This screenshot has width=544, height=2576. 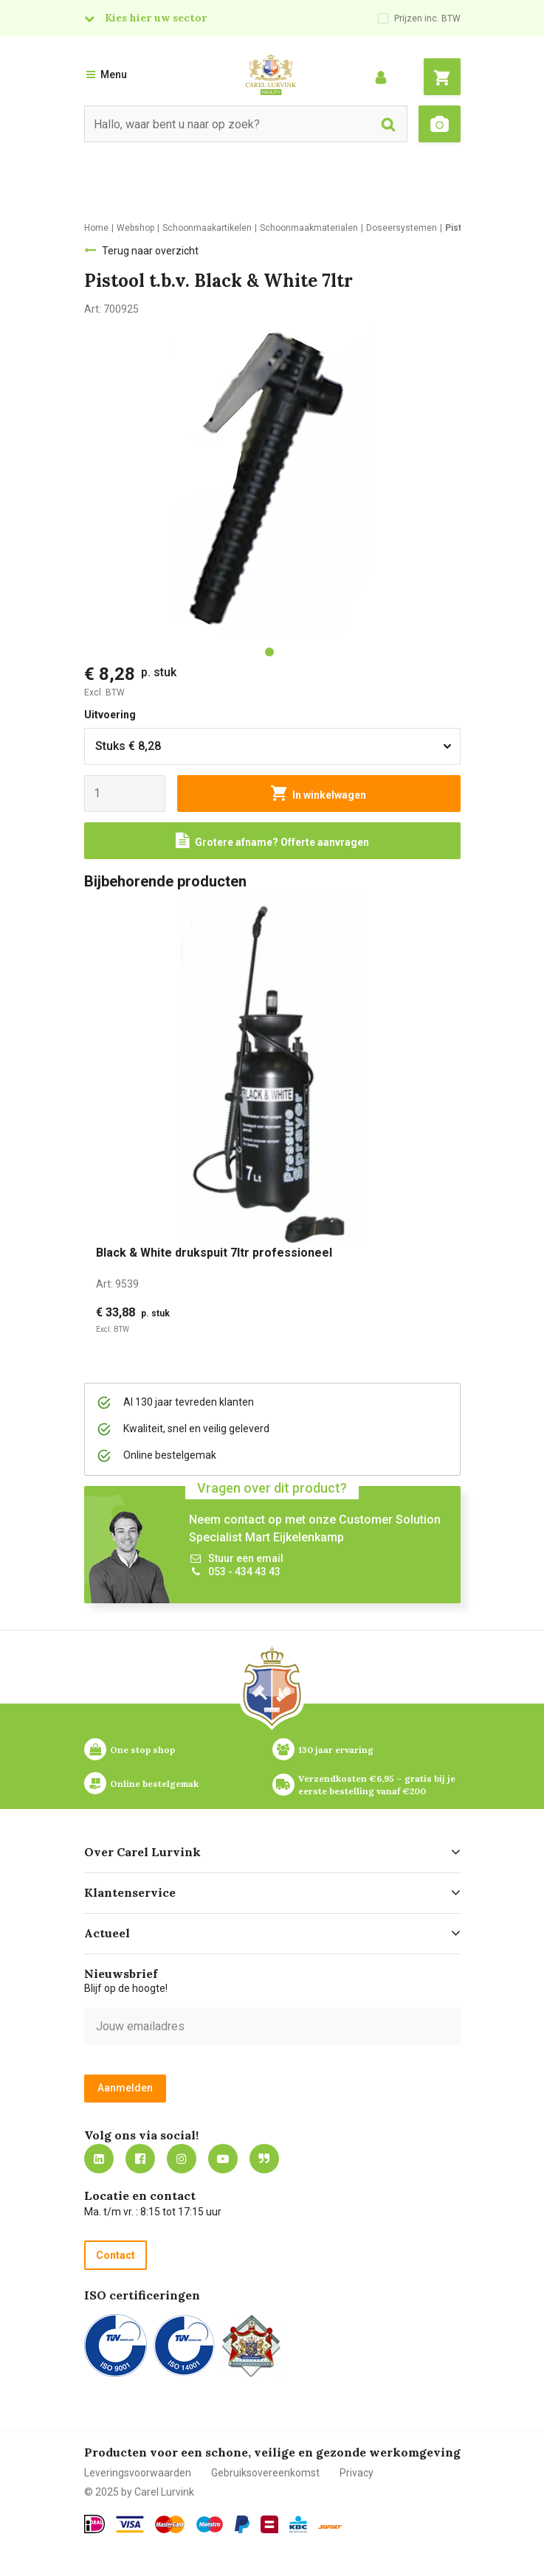 What do you see at coordinates (142, 1749) in the screenshot?
I see `One stop shop` at bounding box center [142, 1749].